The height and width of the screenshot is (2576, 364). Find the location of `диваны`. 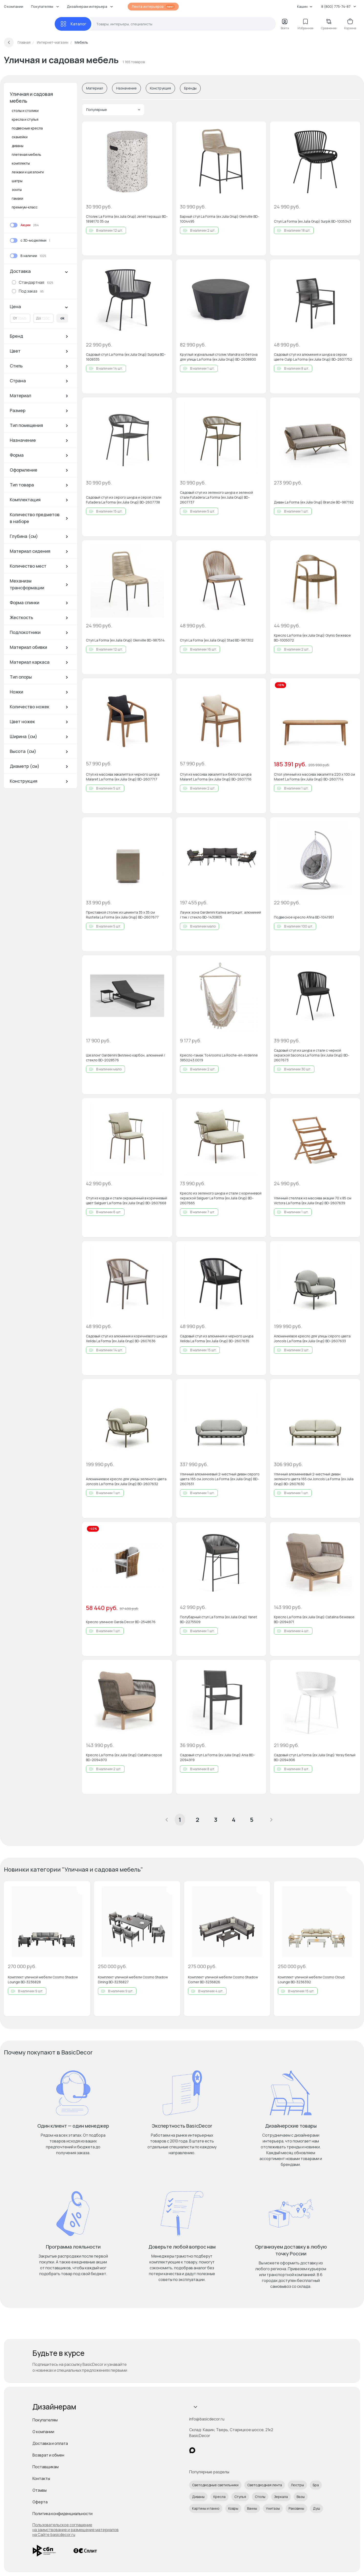

диваны is located at coordinates (17, 145).